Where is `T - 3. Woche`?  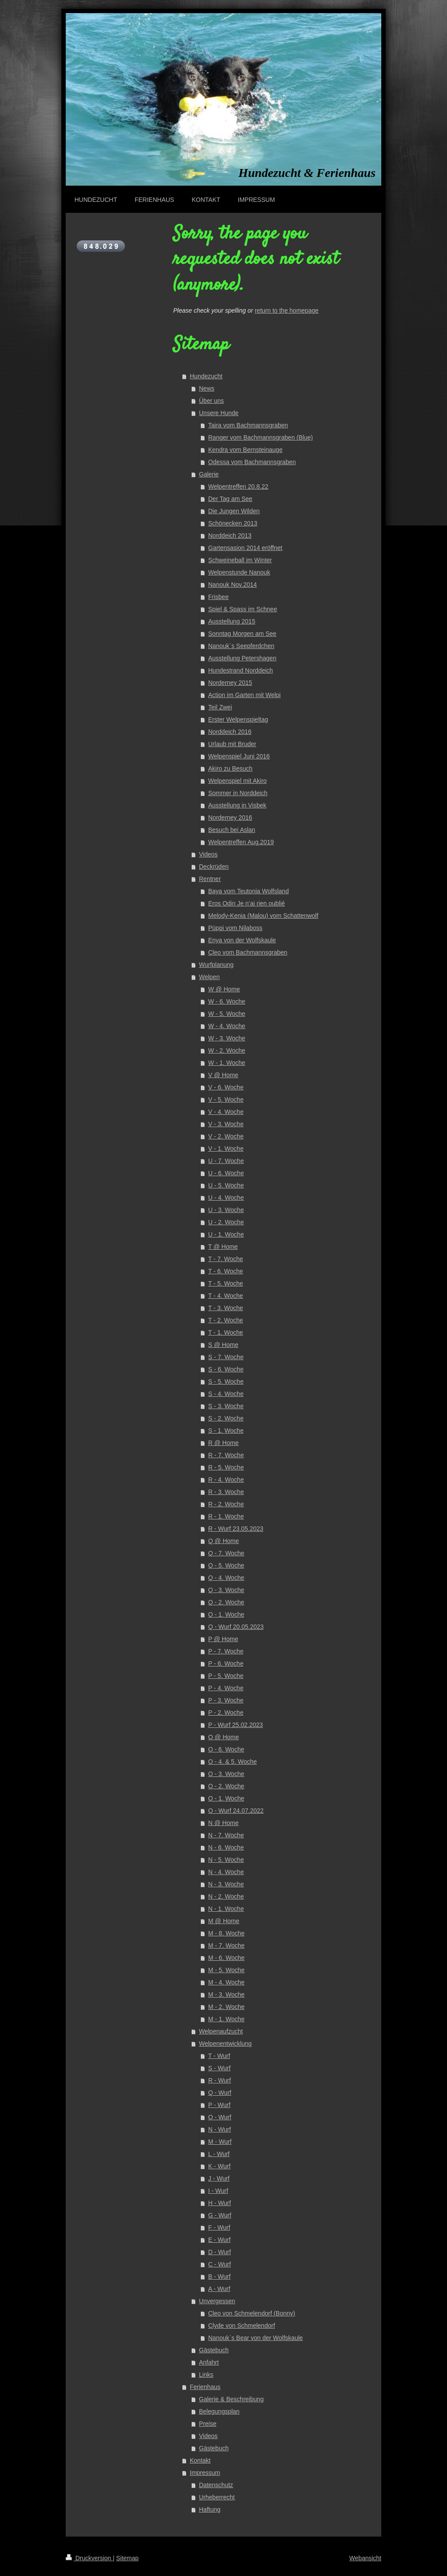 T - 3. Woche is located at coordinates (225, 1307).